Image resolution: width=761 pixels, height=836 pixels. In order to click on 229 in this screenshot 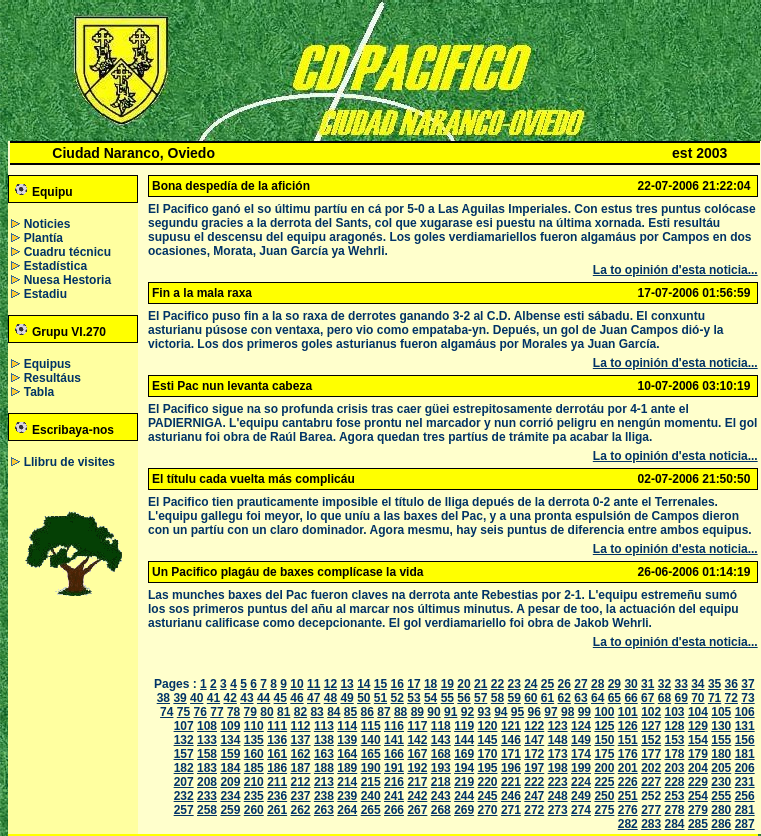, I will do `click(698, 782)`.